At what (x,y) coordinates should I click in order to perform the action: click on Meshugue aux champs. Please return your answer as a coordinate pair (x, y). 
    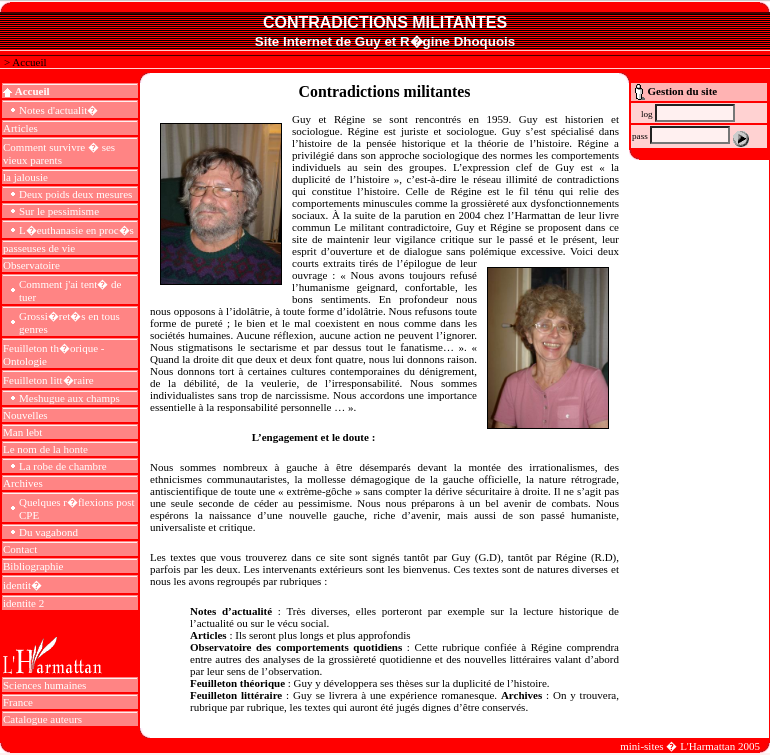
    Looking at the image, I should click on (69, 398).